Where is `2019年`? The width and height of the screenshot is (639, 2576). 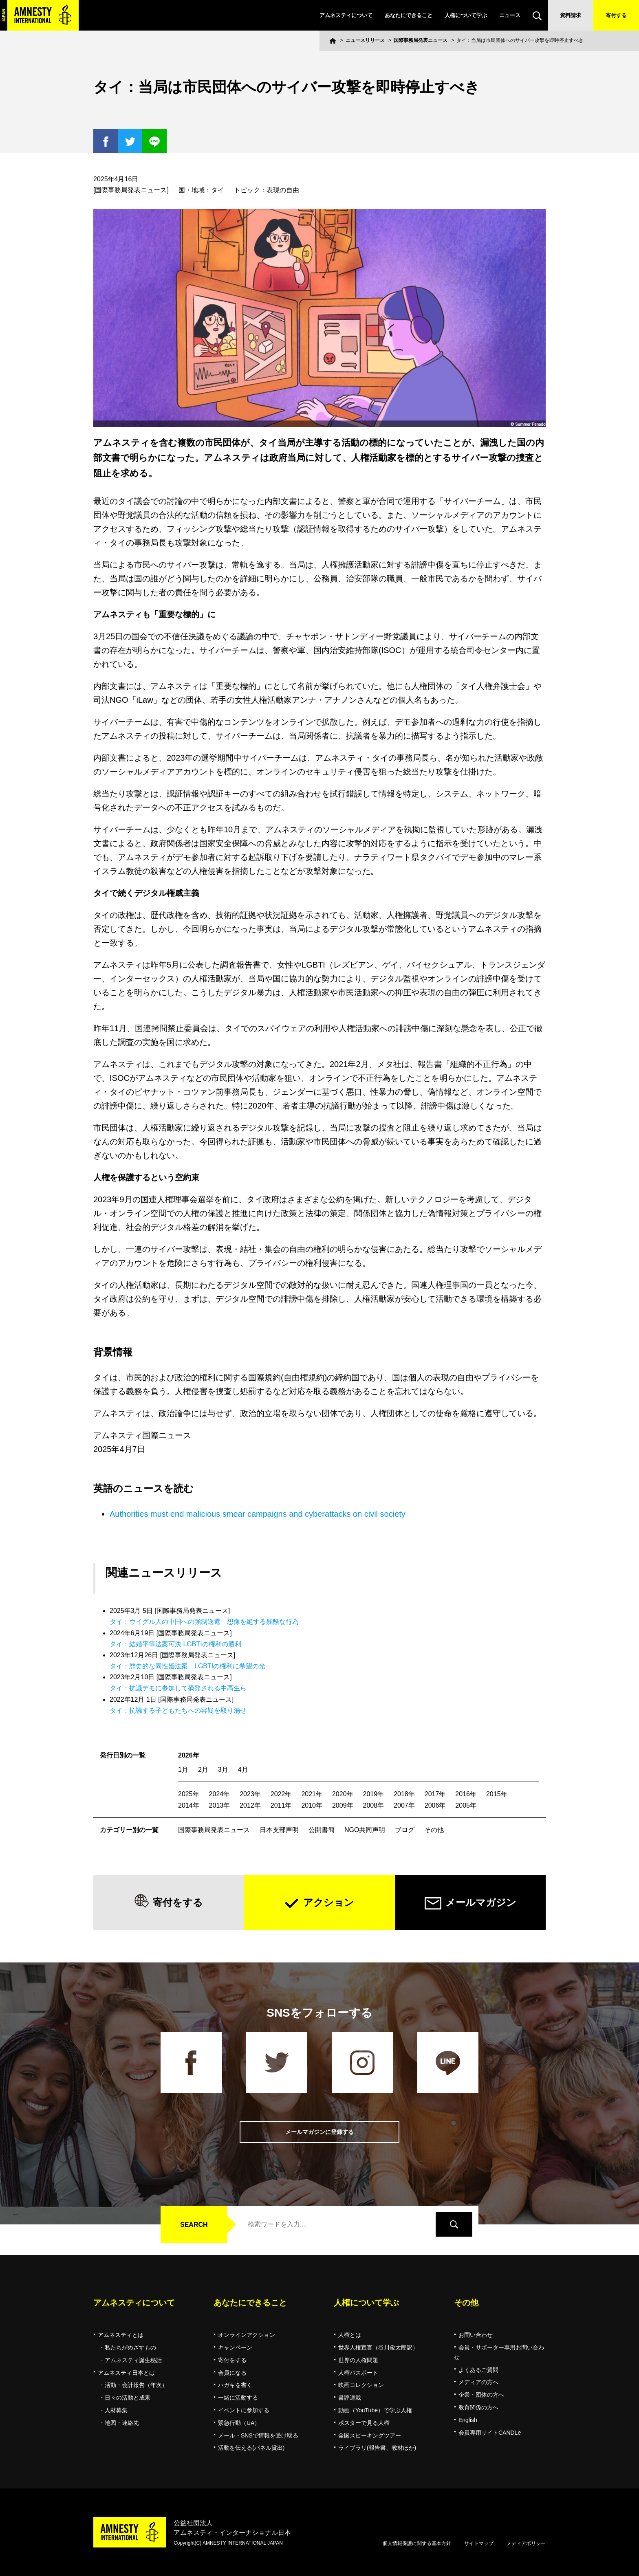 2019年 is located at coordinates (373, 1794).